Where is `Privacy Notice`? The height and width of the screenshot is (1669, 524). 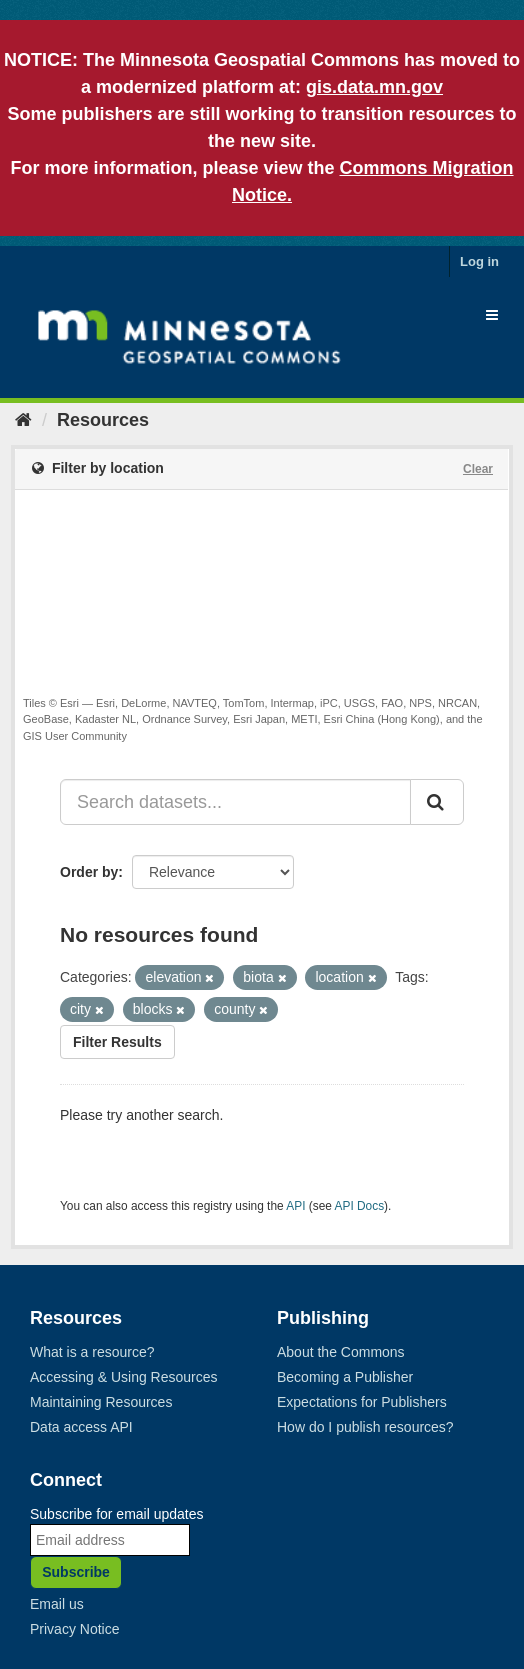
Privacy Notice is located at coordinates (74, 1629).